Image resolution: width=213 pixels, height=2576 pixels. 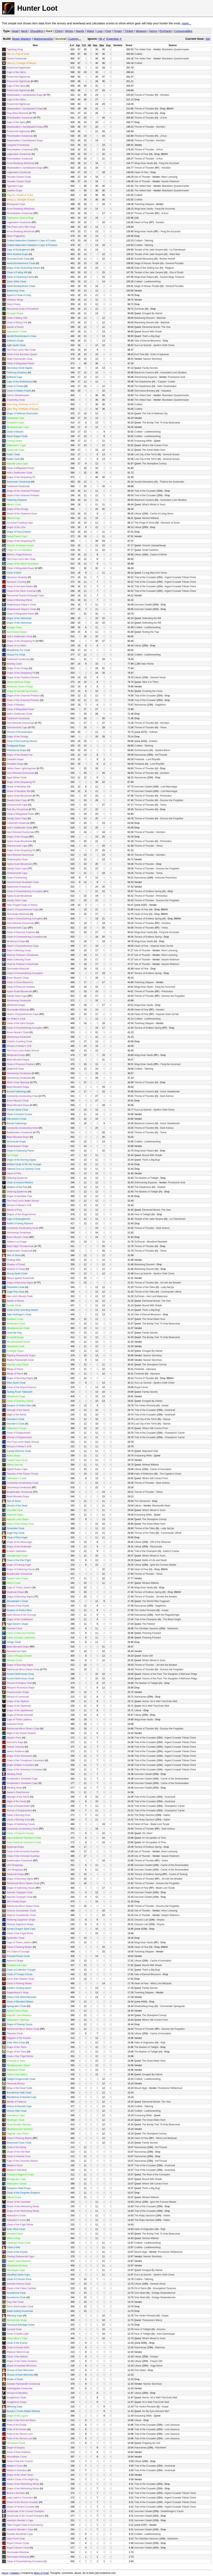 What do you see at coordinates (128, 31) in the screenshot?
I see `Trinket` at bounding box center [128, 31].